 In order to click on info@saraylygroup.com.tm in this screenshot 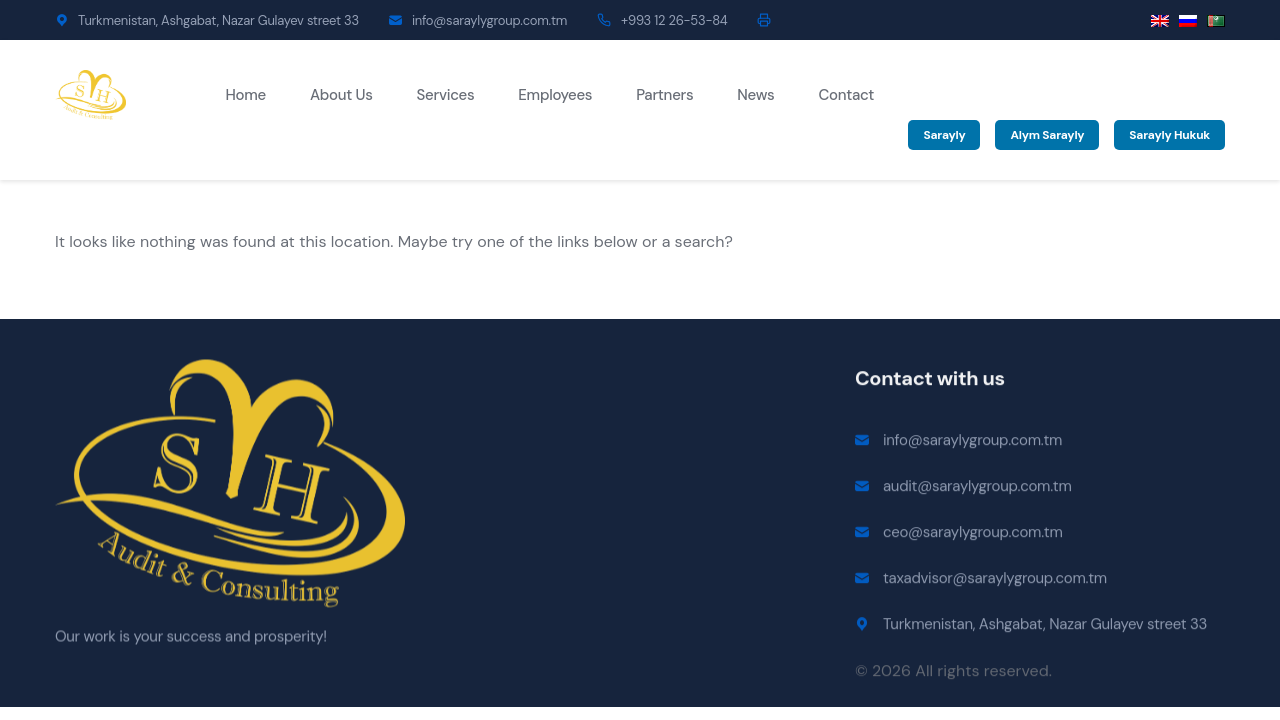, I will do `click(489, 20)`.